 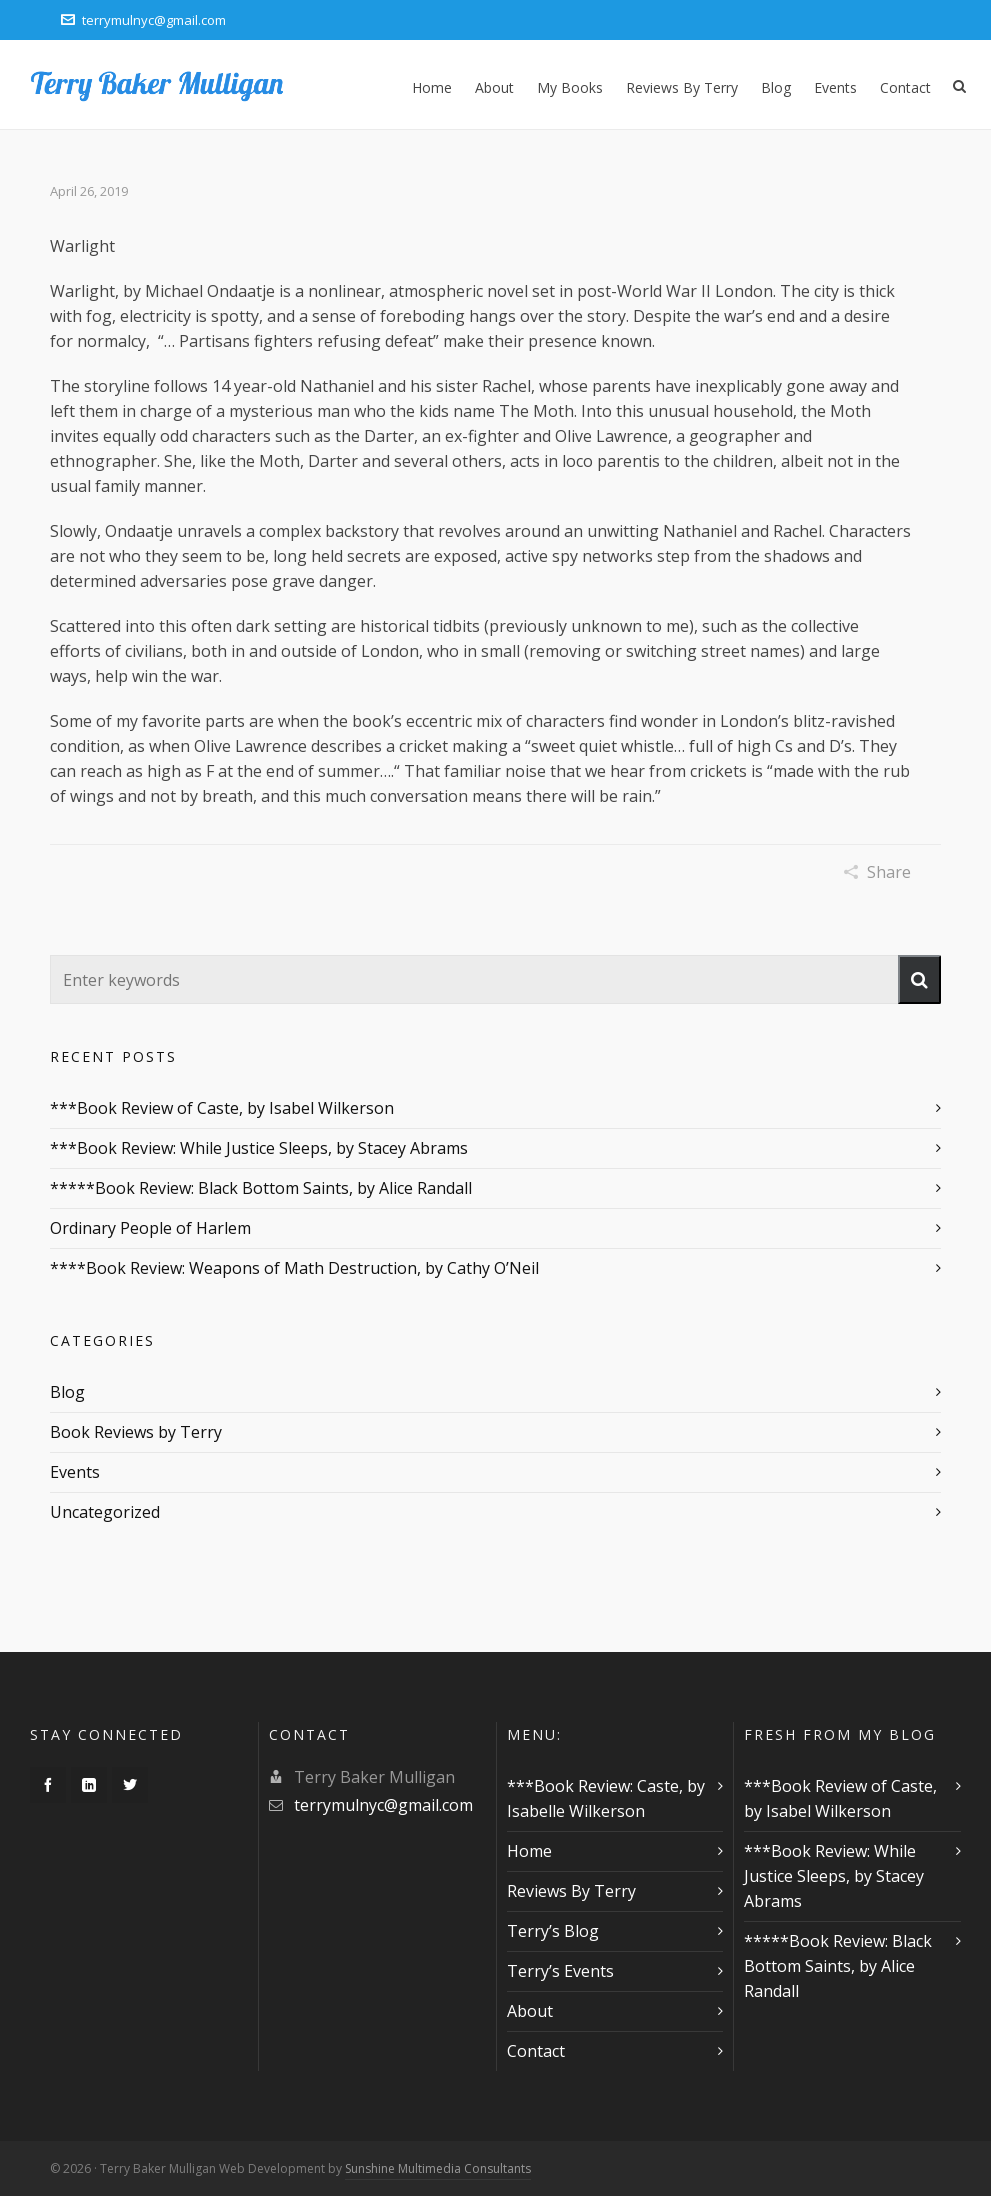 What do you see at coordinates (529, 1851) in the screenshot?
I see `Home` at bounding box center [529, 1851].